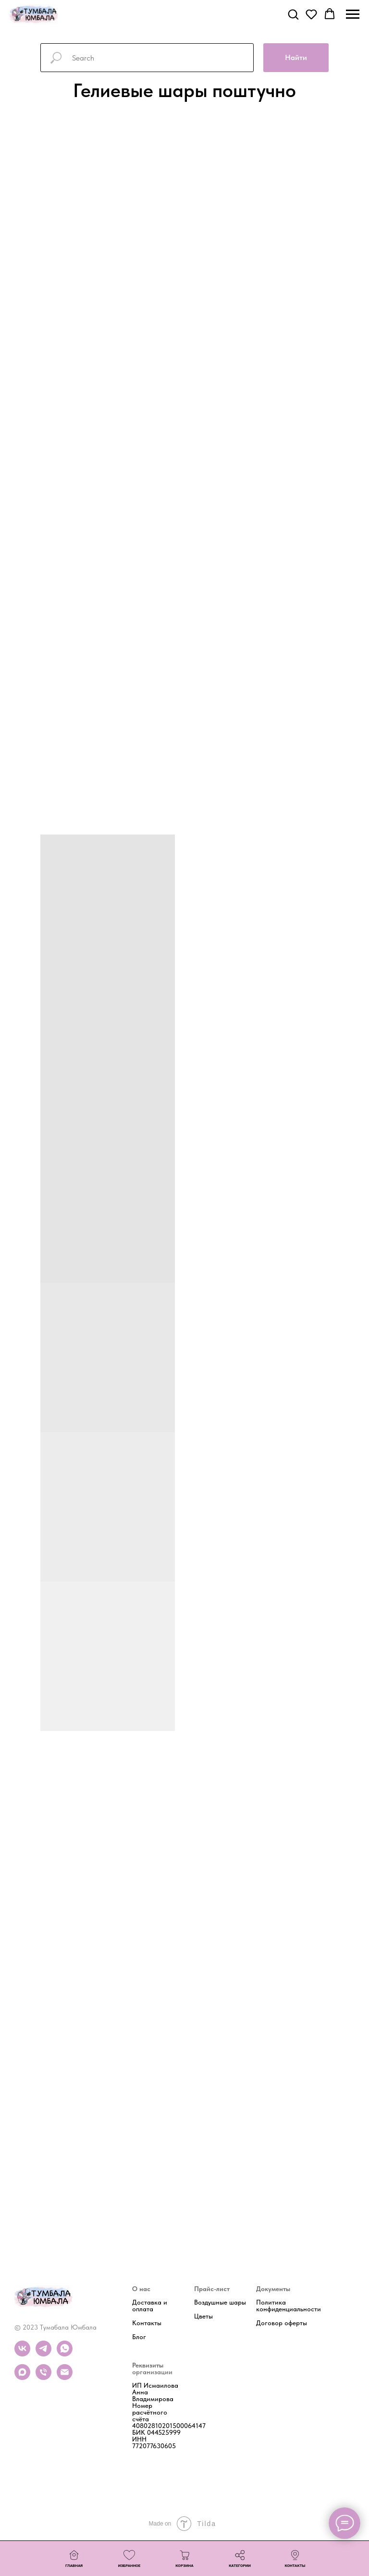 Image resolution: width=369 pixels, height=2576 pixels. I want to click on Воздушные шары, so click(220, 2302).